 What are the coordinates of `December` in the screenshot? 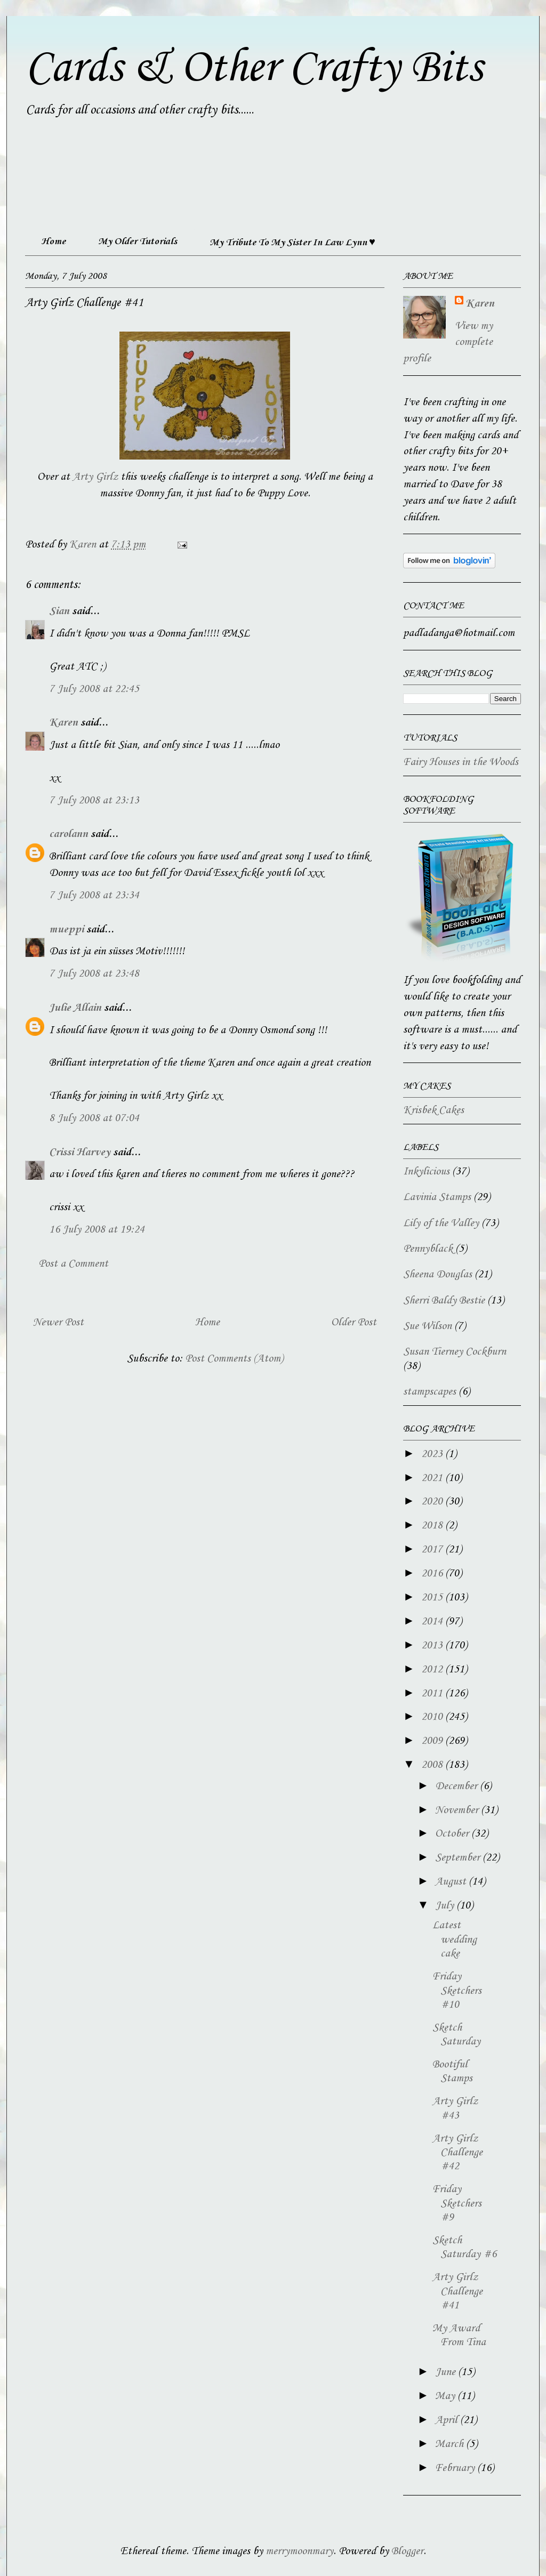 It's located at (457, 1786).